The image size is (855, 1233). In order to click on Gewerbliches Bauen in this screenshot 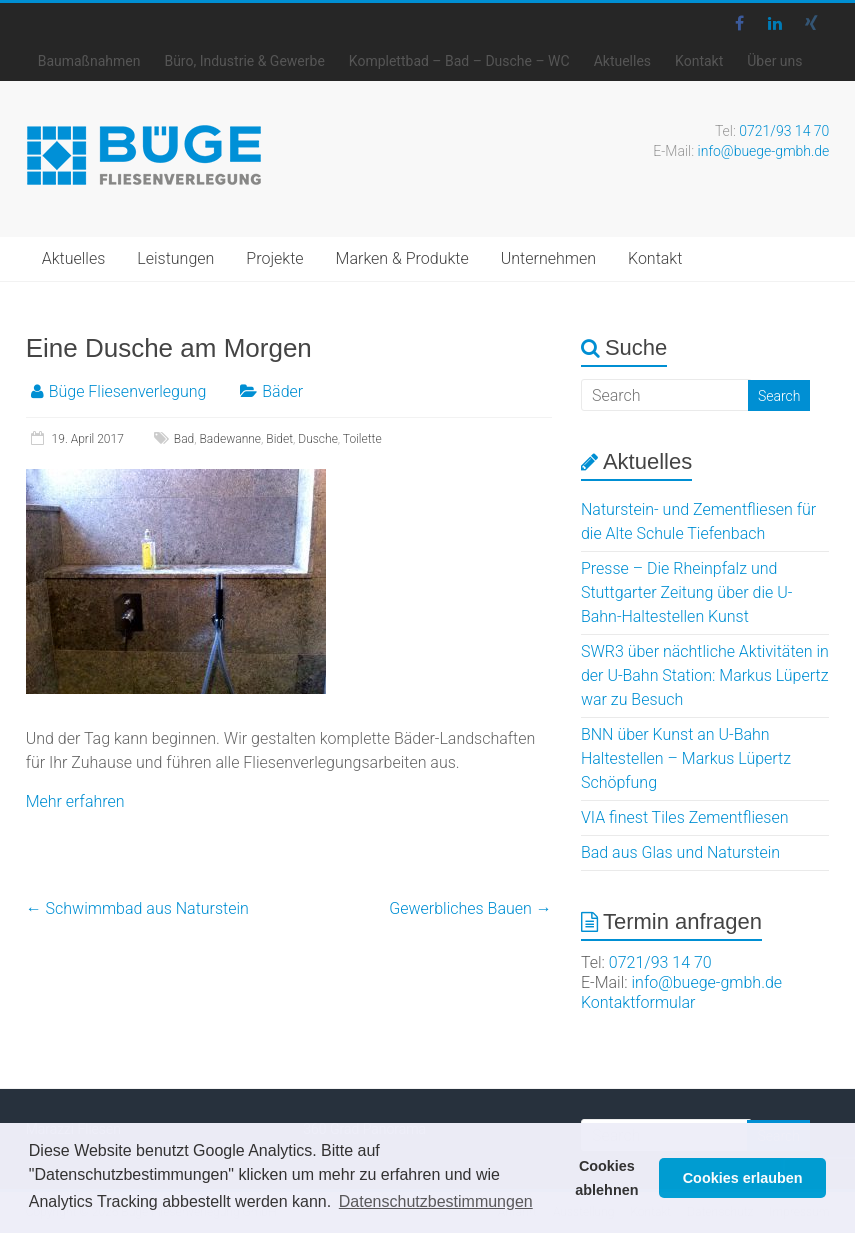, I will do `click(470, 908)`.